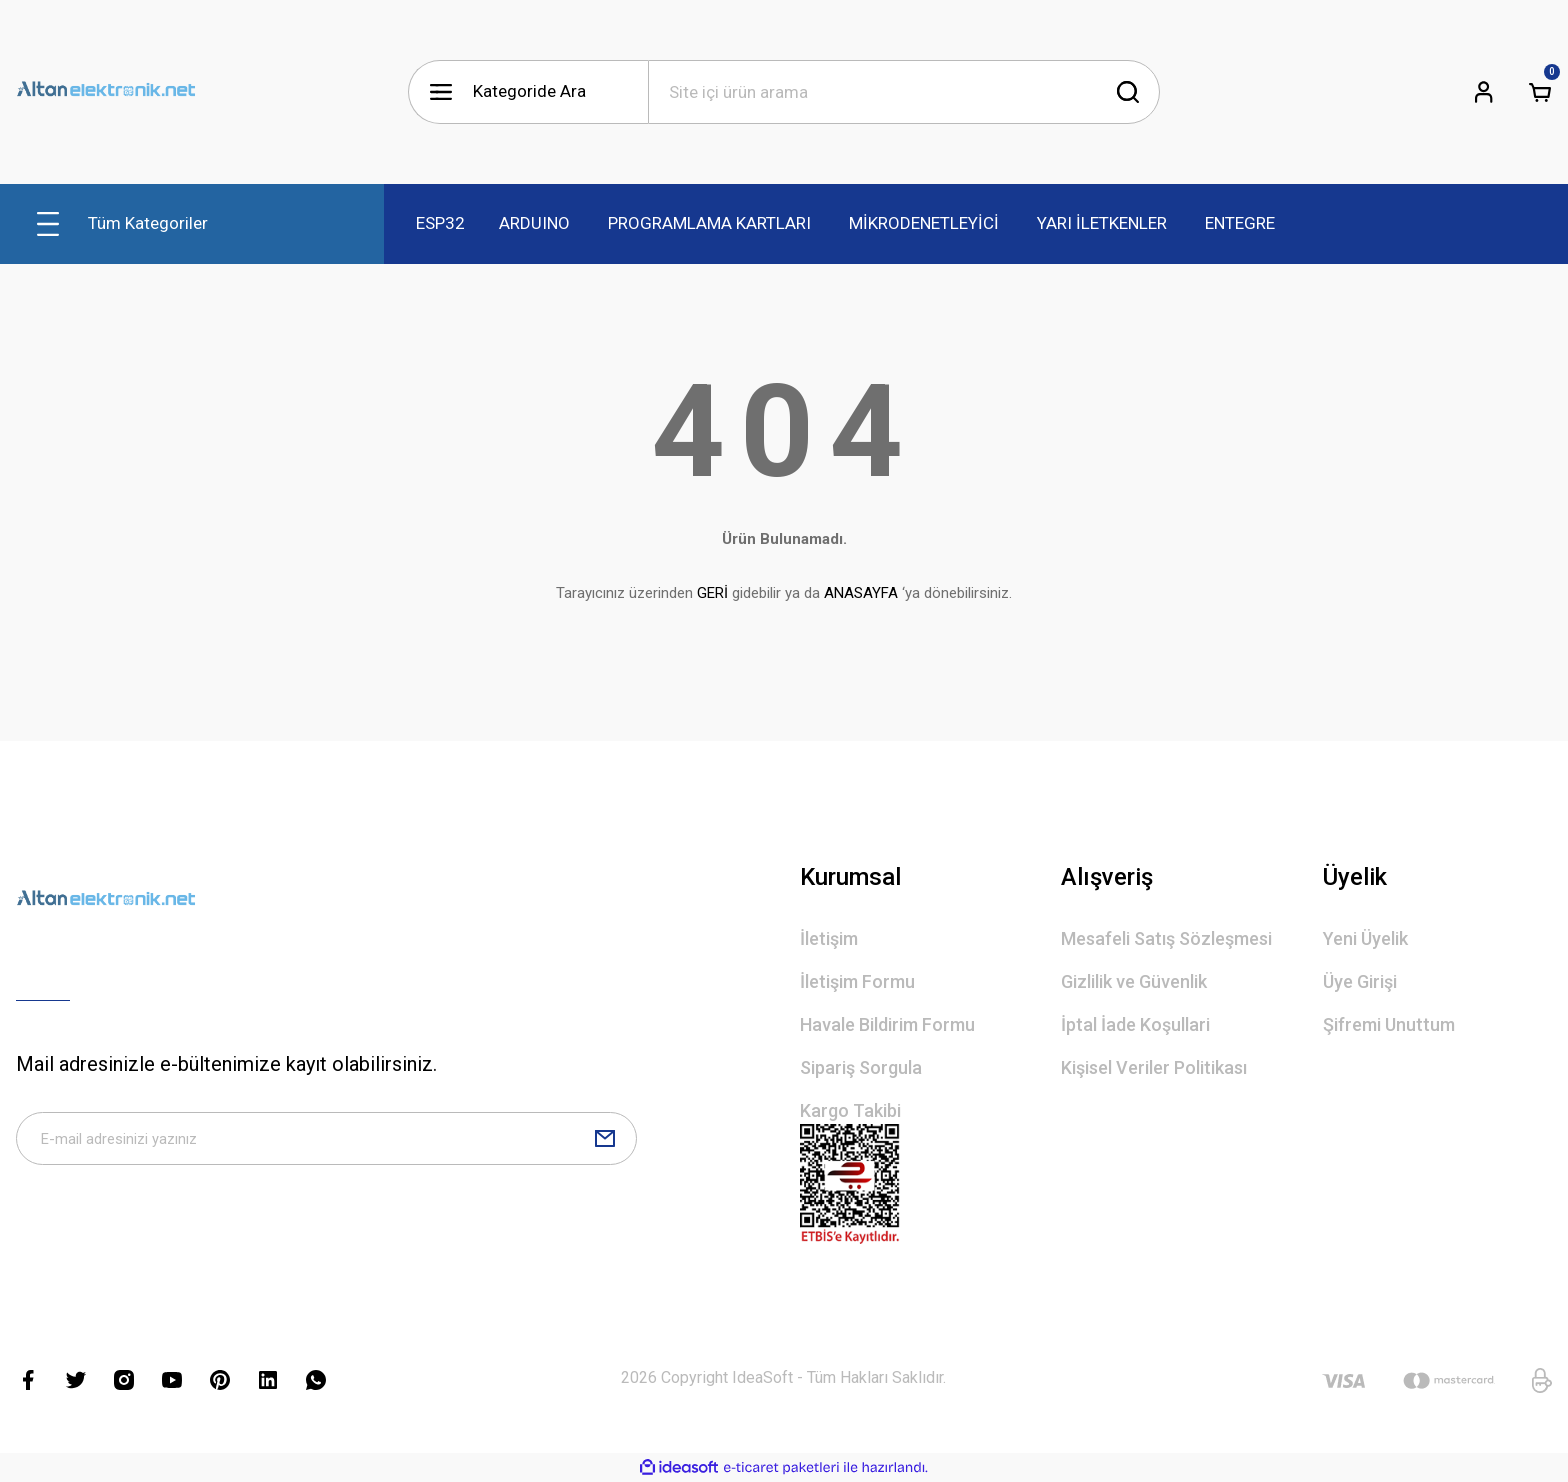  Describe the element at coordinates (829, 938) in the screenshot. I see `İletişim` at that location.